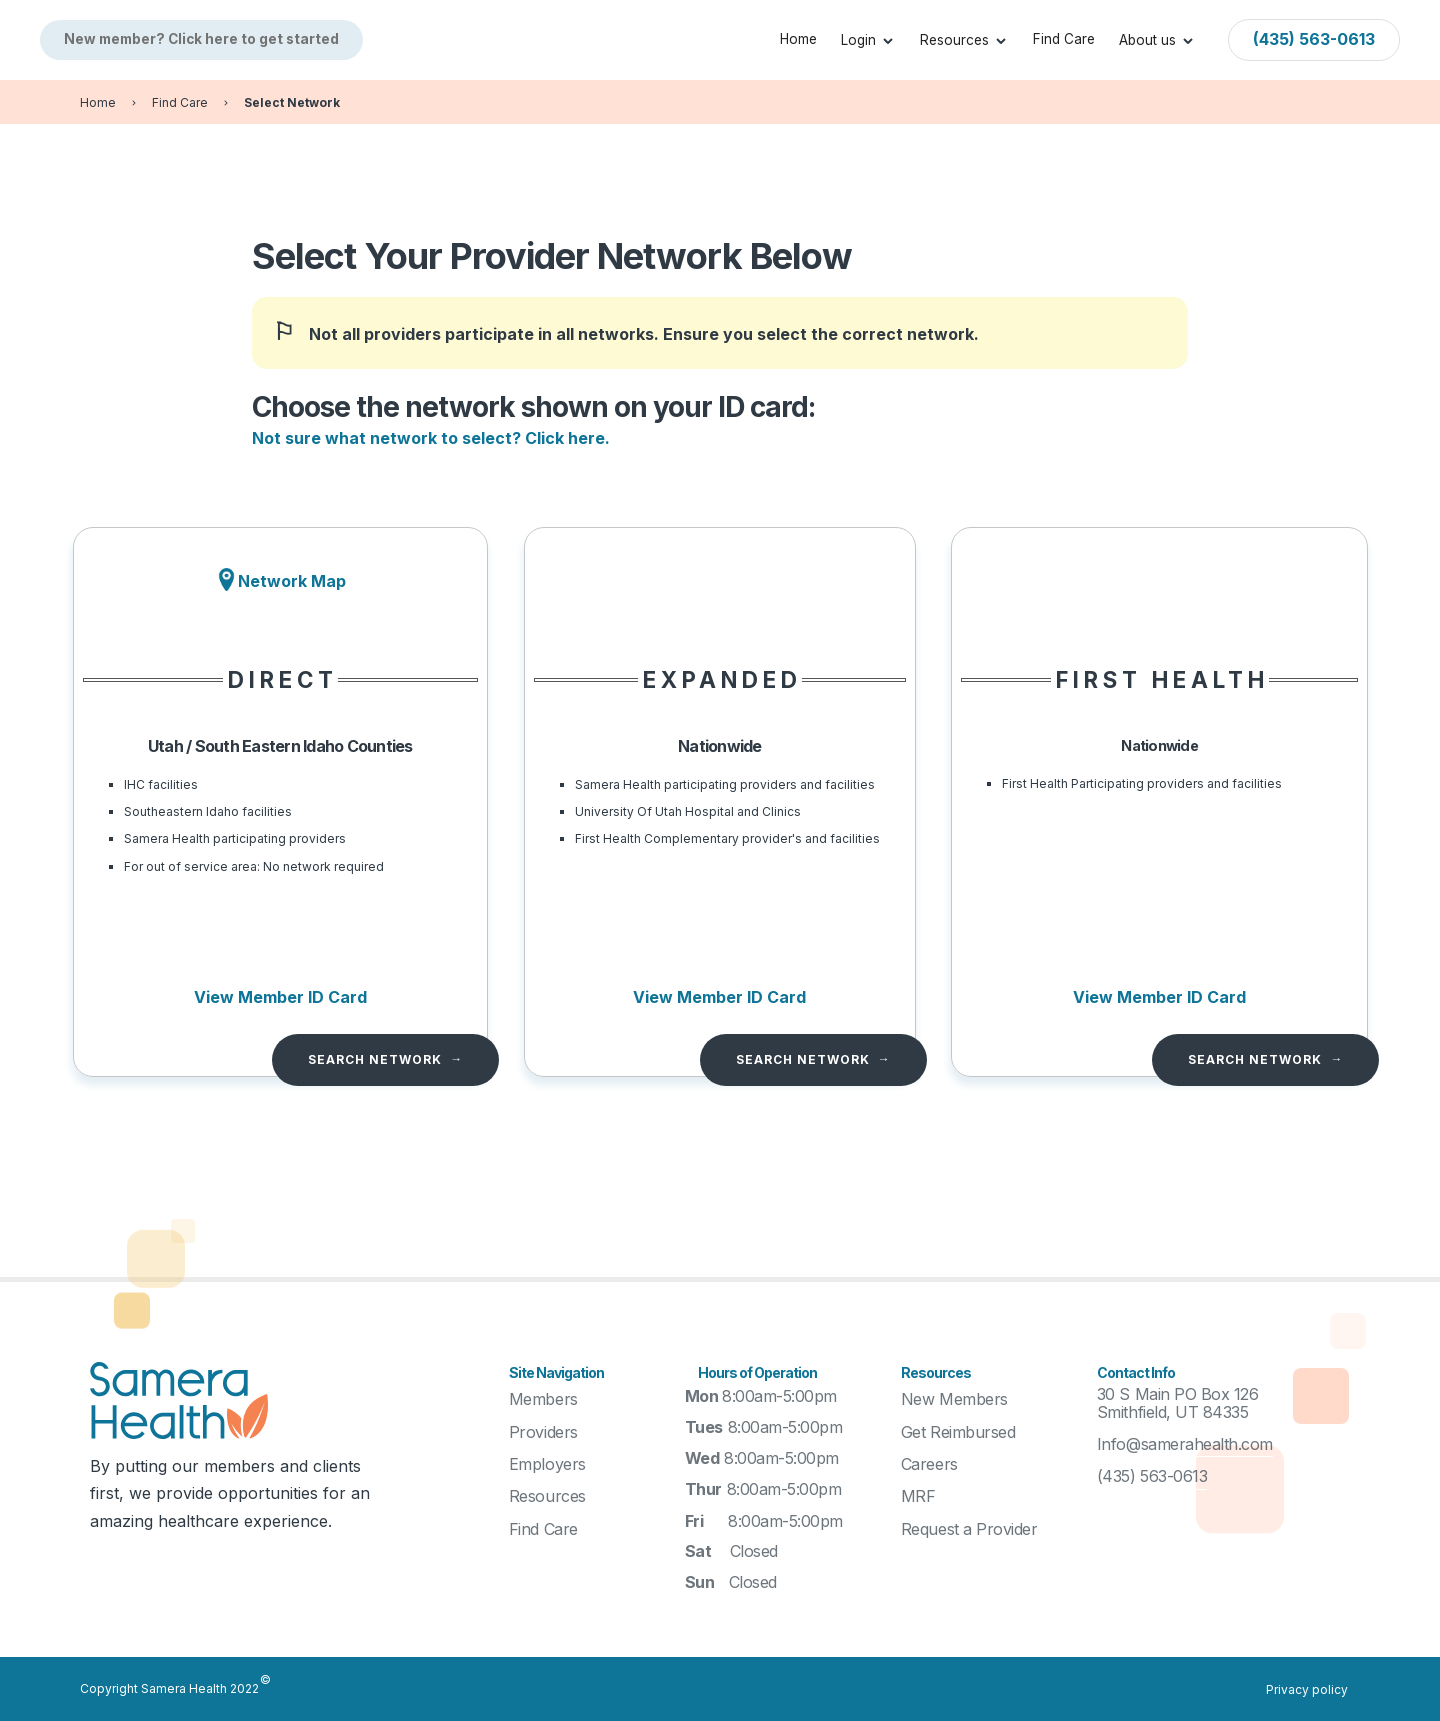  I want to click on Network Map, so click(292, 581).